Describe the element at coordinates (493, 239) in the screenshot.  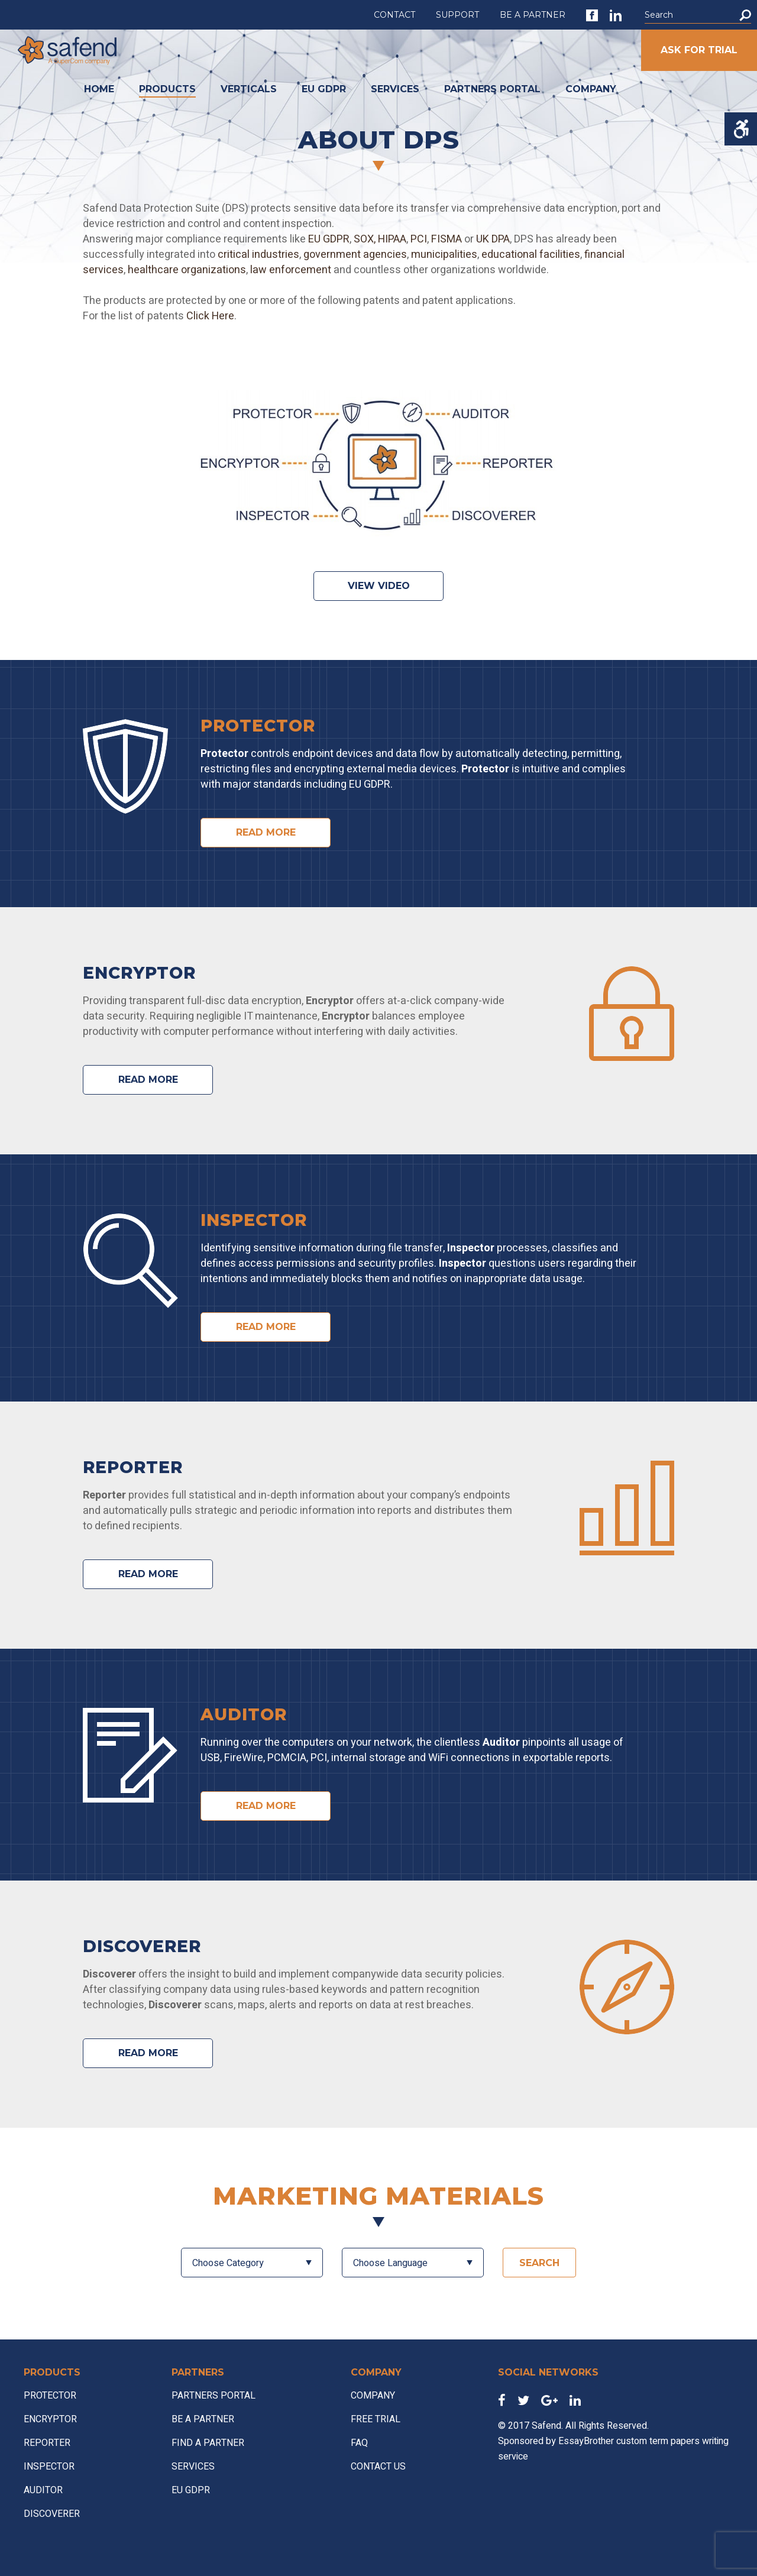
I see `UK DPA [link]` at that location.